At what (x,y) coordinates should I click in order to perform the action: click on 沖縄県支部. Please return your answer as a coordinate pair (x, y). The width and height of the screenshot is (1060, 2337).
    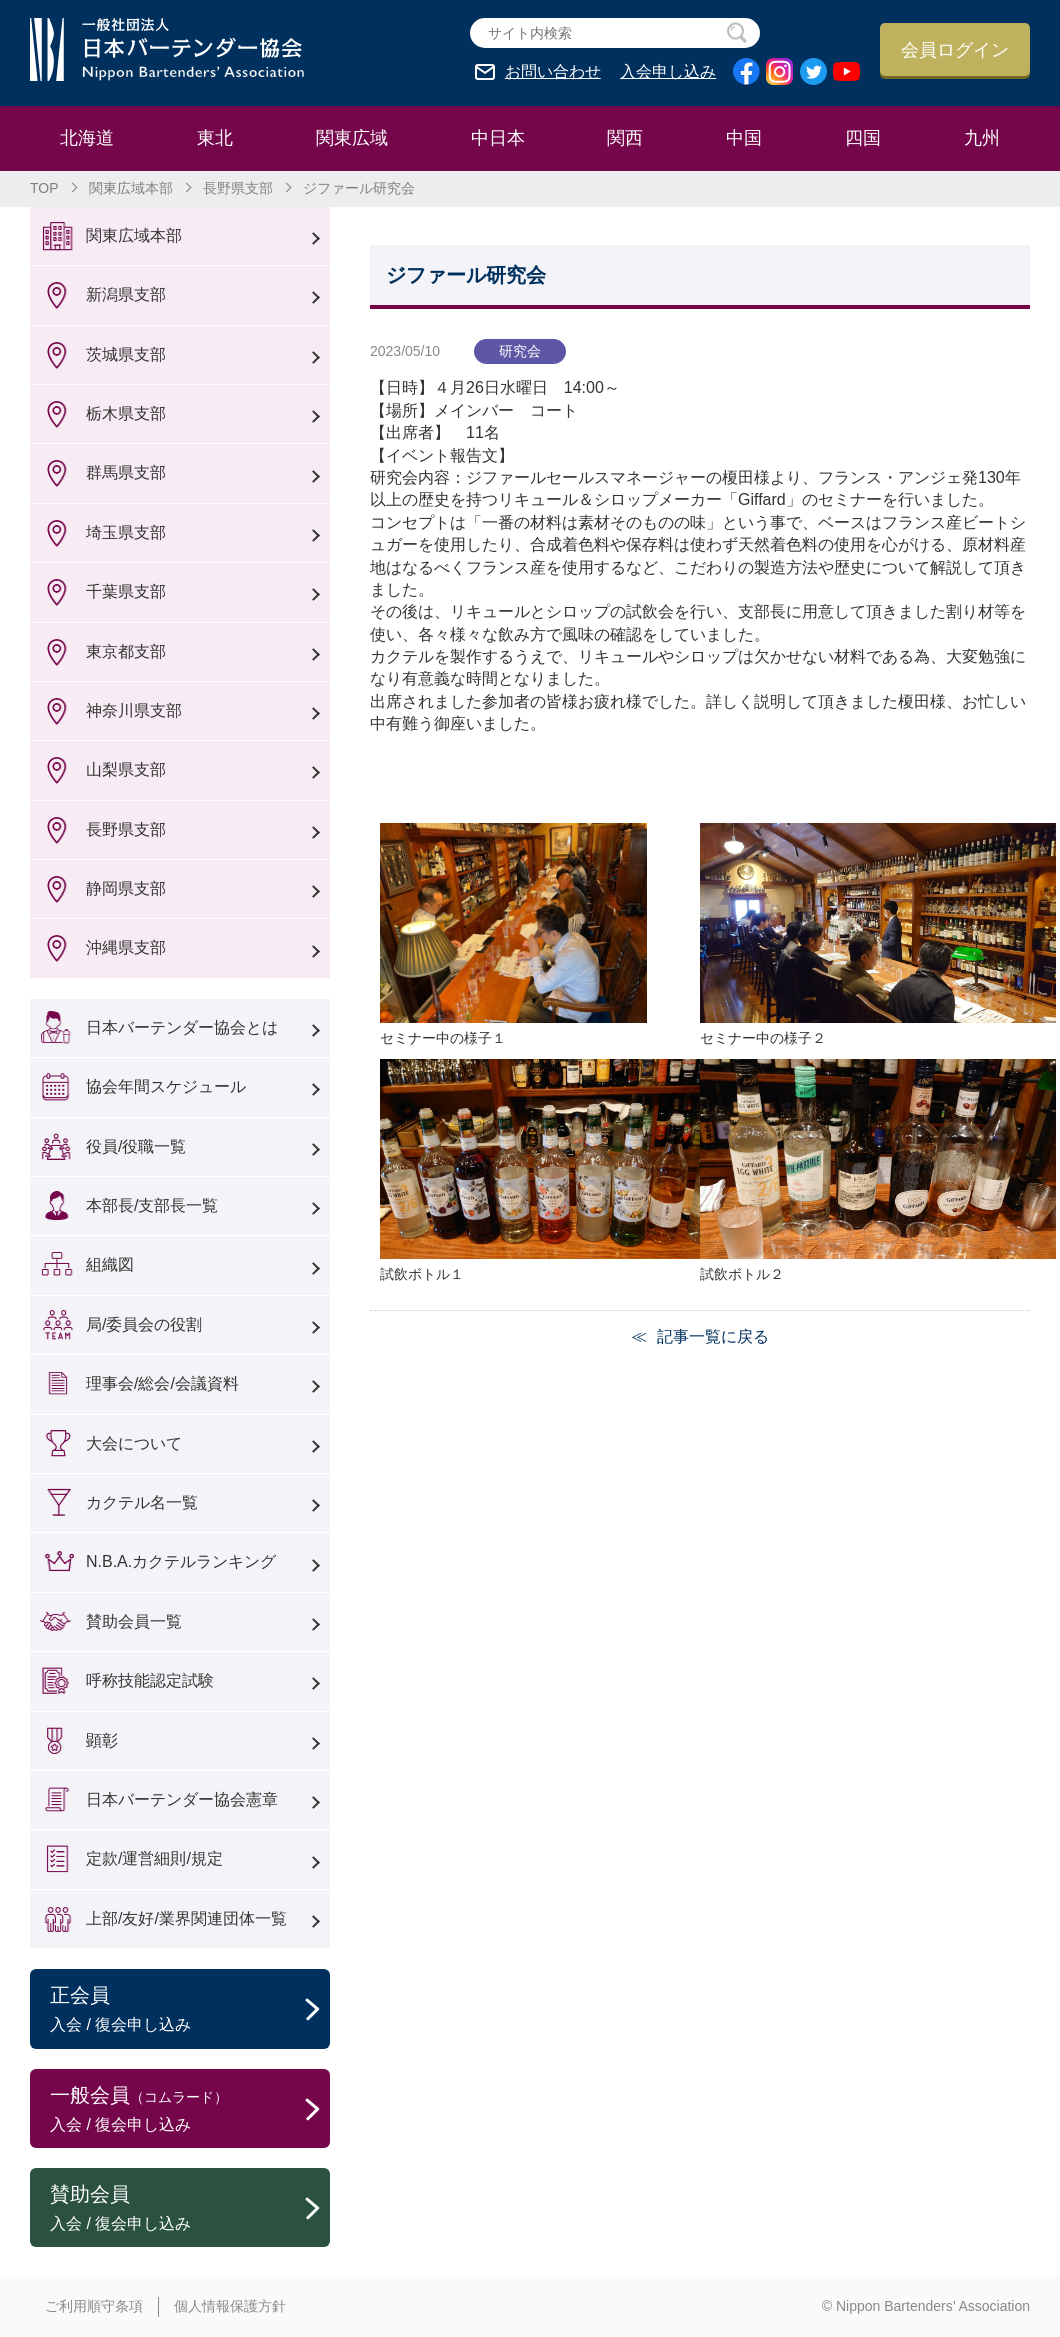
    Looking at the image, I should click on (126, 947).